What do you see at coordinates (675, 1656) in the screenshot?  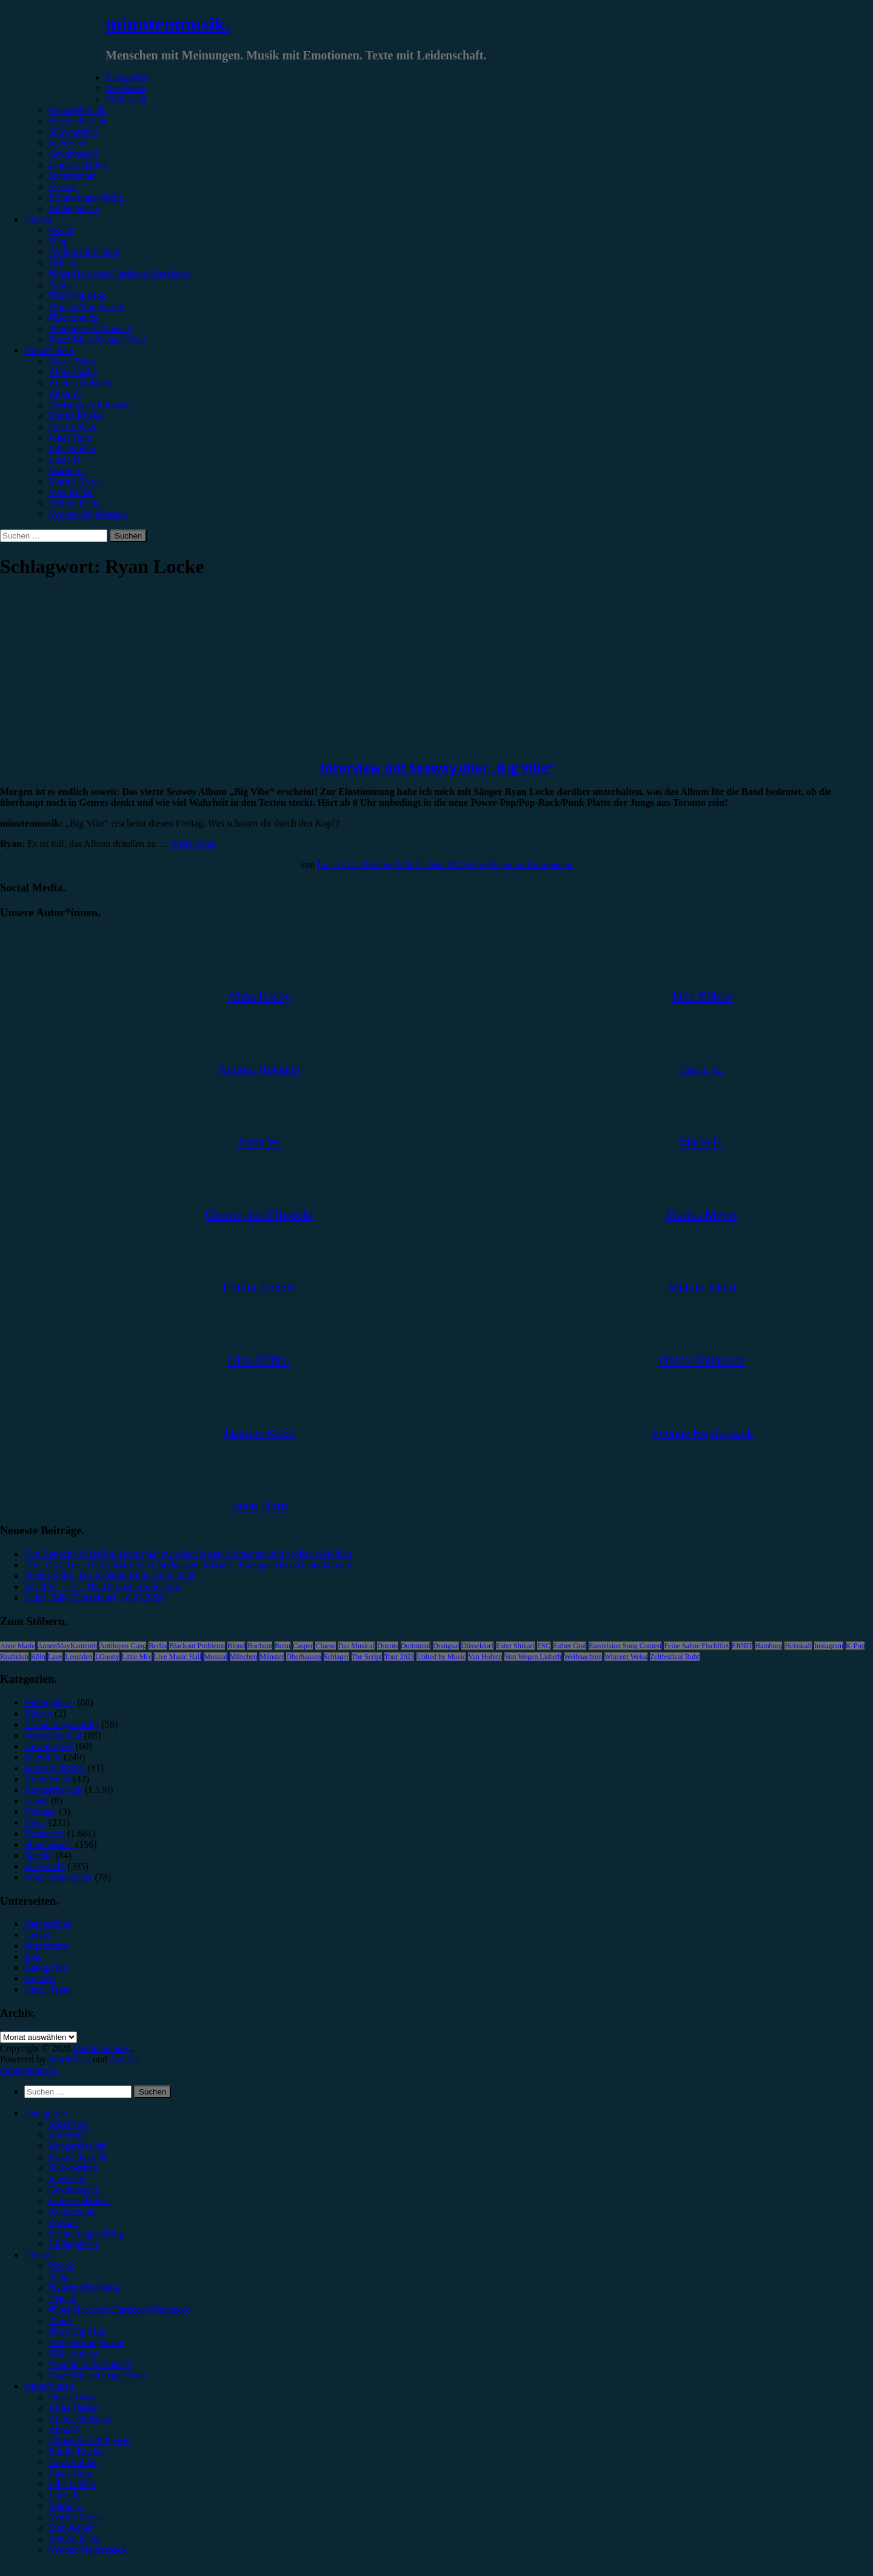 I see `Zeltfestival Ruhr` at bounding box center [675, 1656].